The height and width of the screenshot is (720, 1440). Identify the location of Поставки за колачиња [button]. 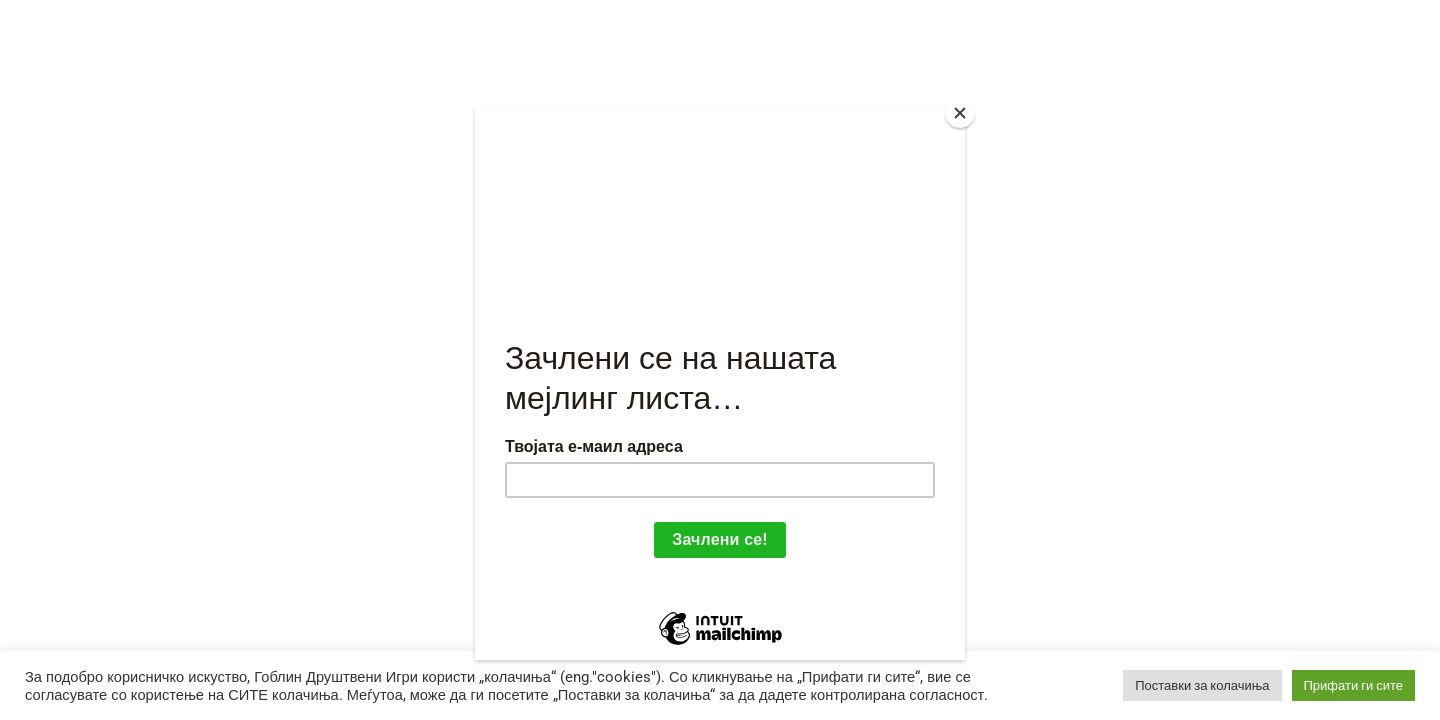
(1202, 685).